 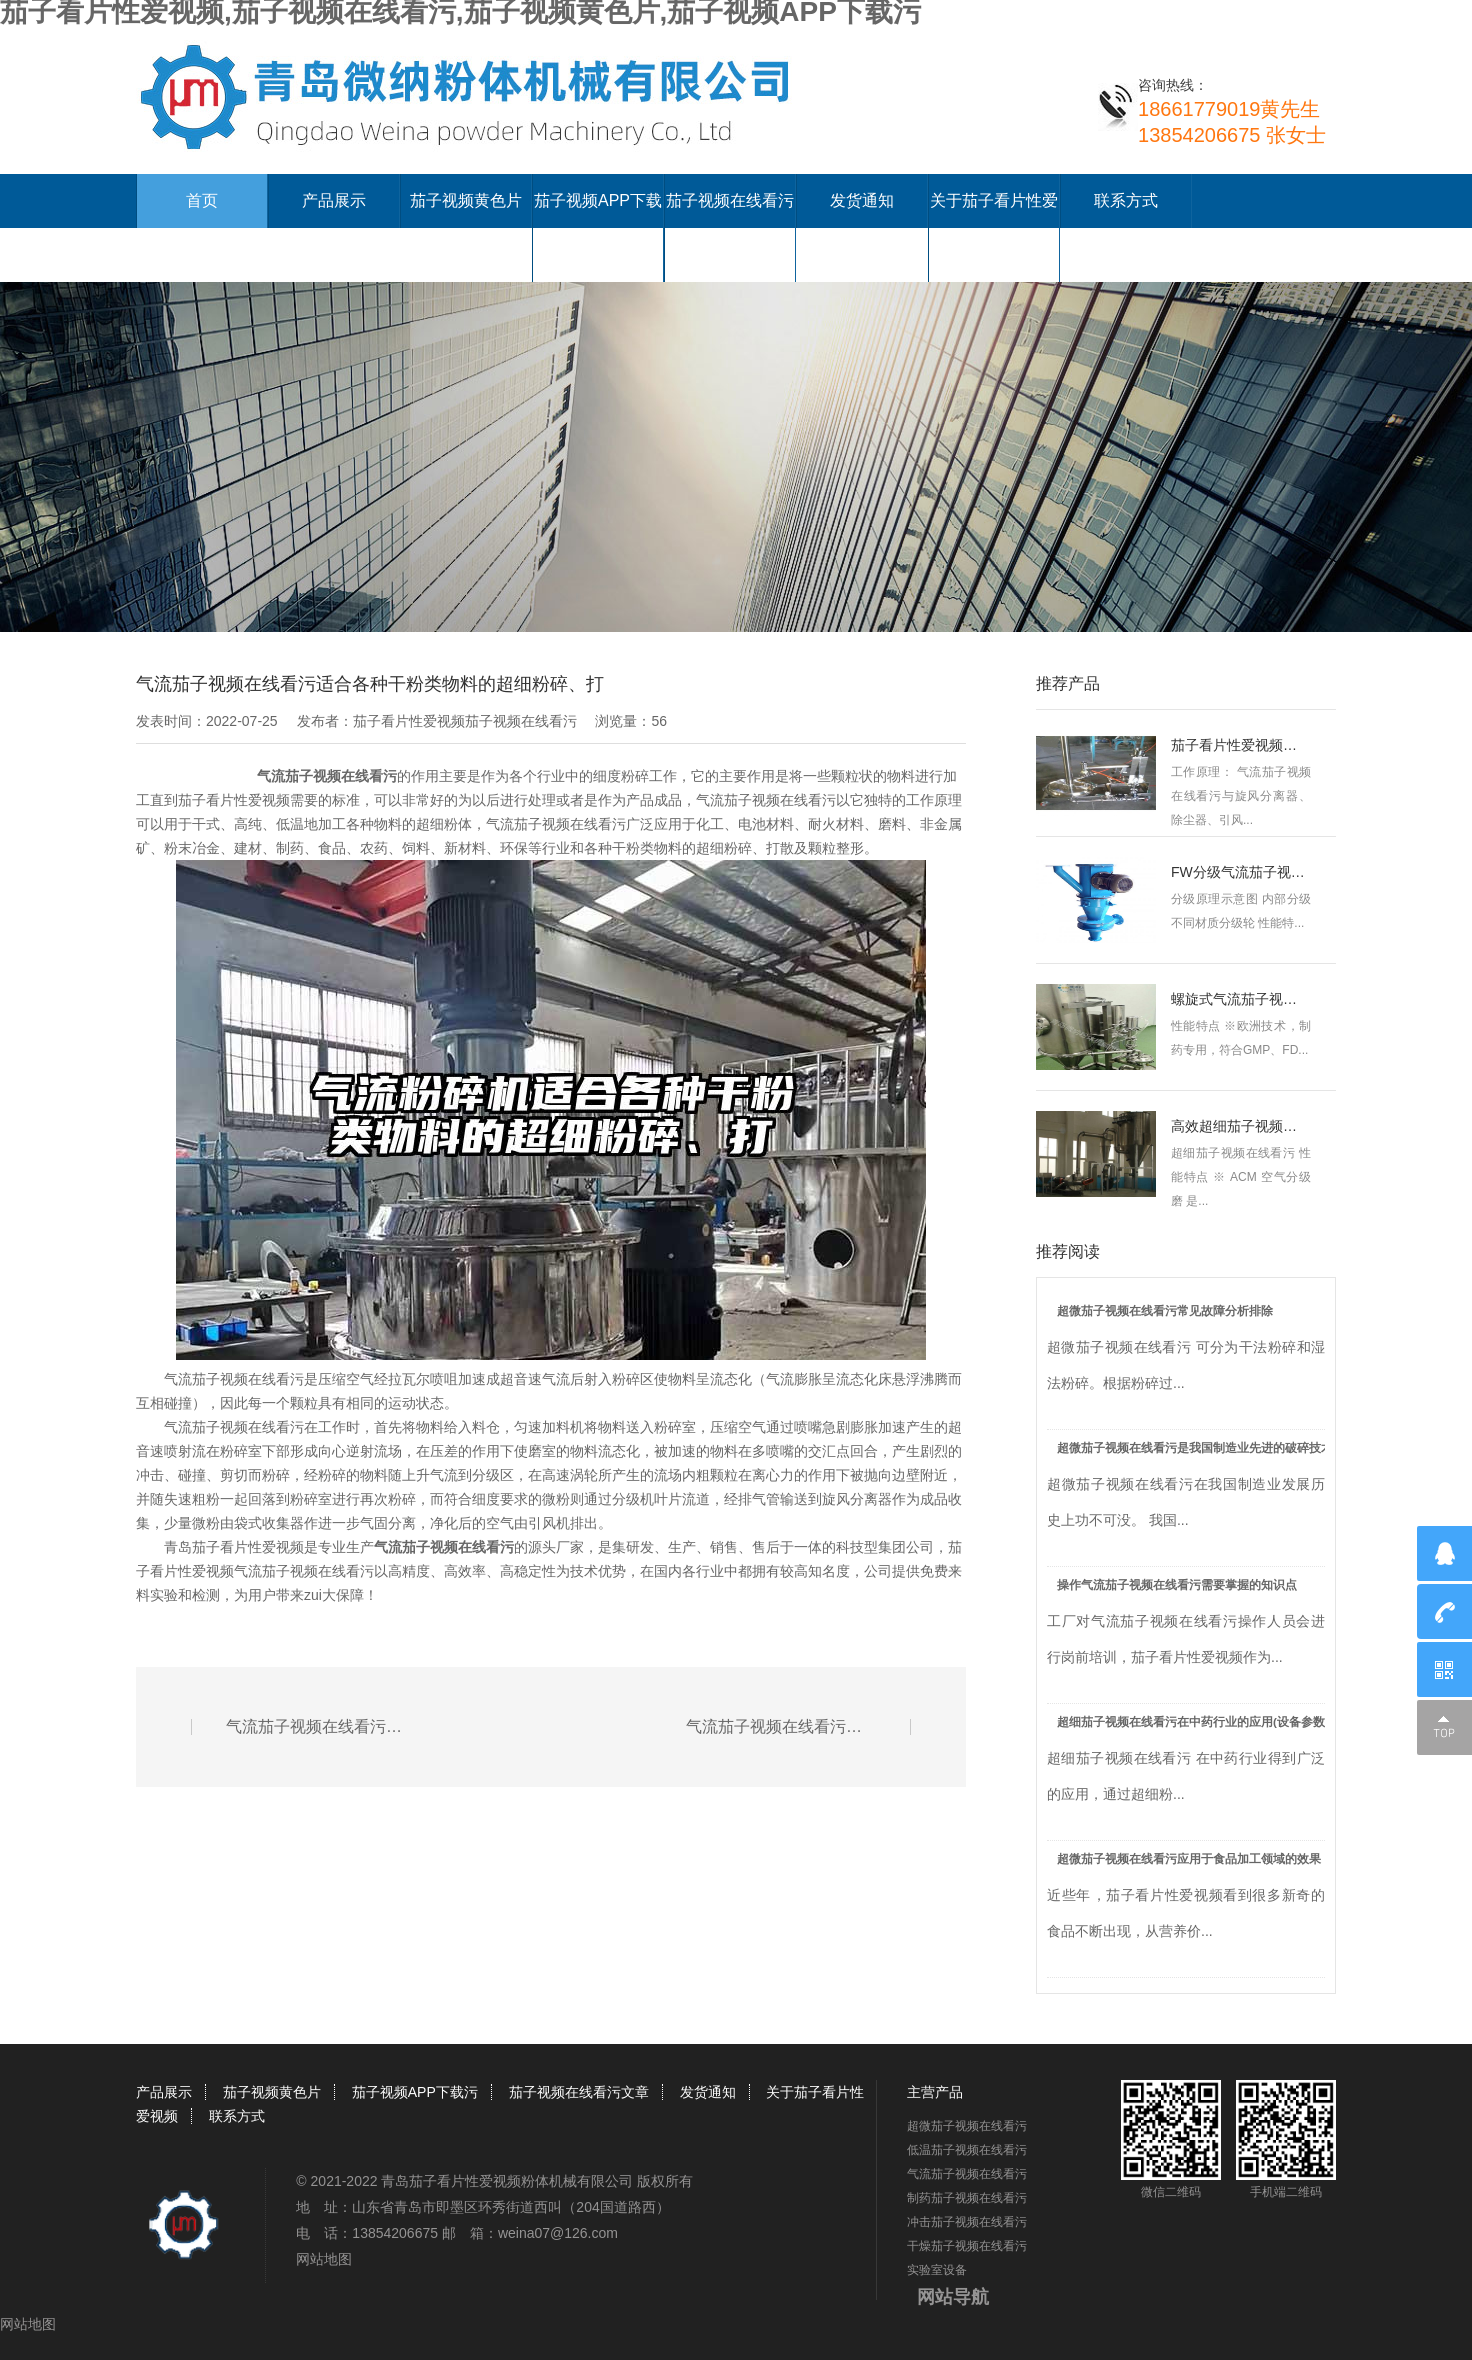 I want to click on 发货通知, so click(x=862, y=200).